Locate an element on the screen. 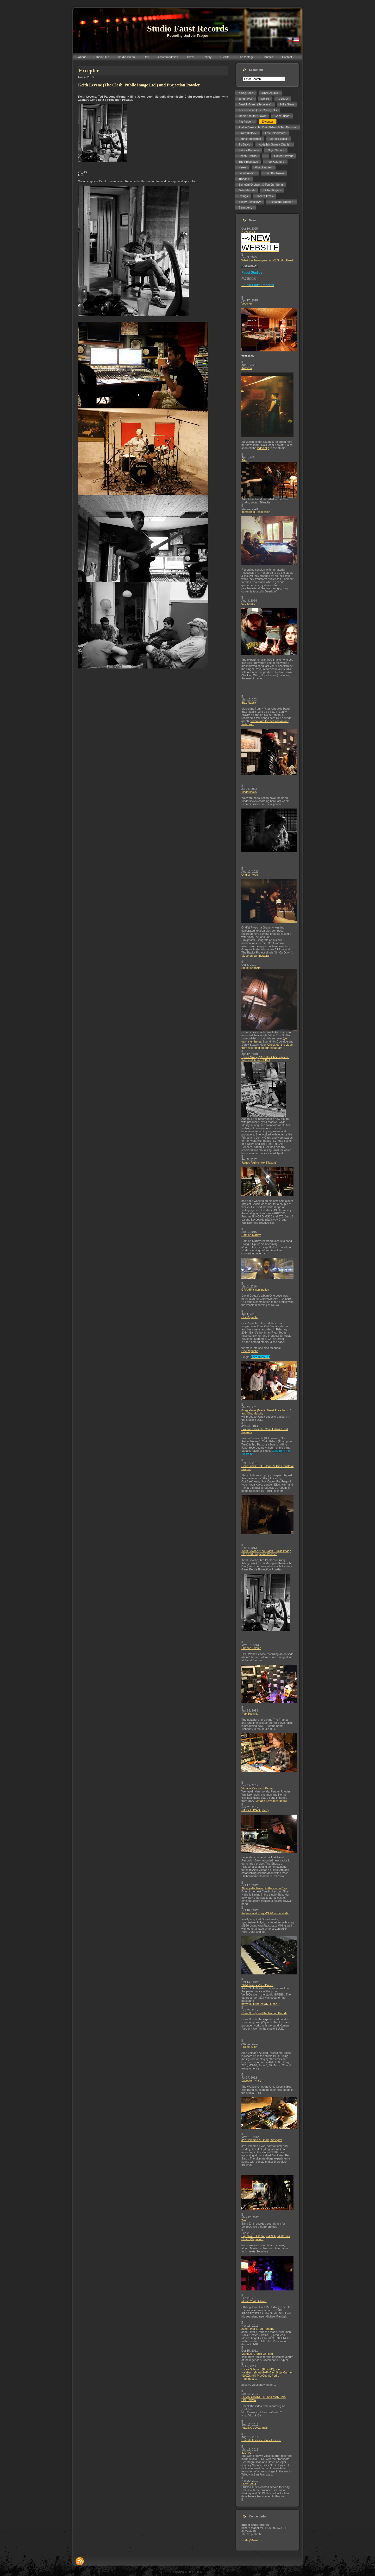  James Righton (ex-Klaxons) is located at coordinates (259, 1162).